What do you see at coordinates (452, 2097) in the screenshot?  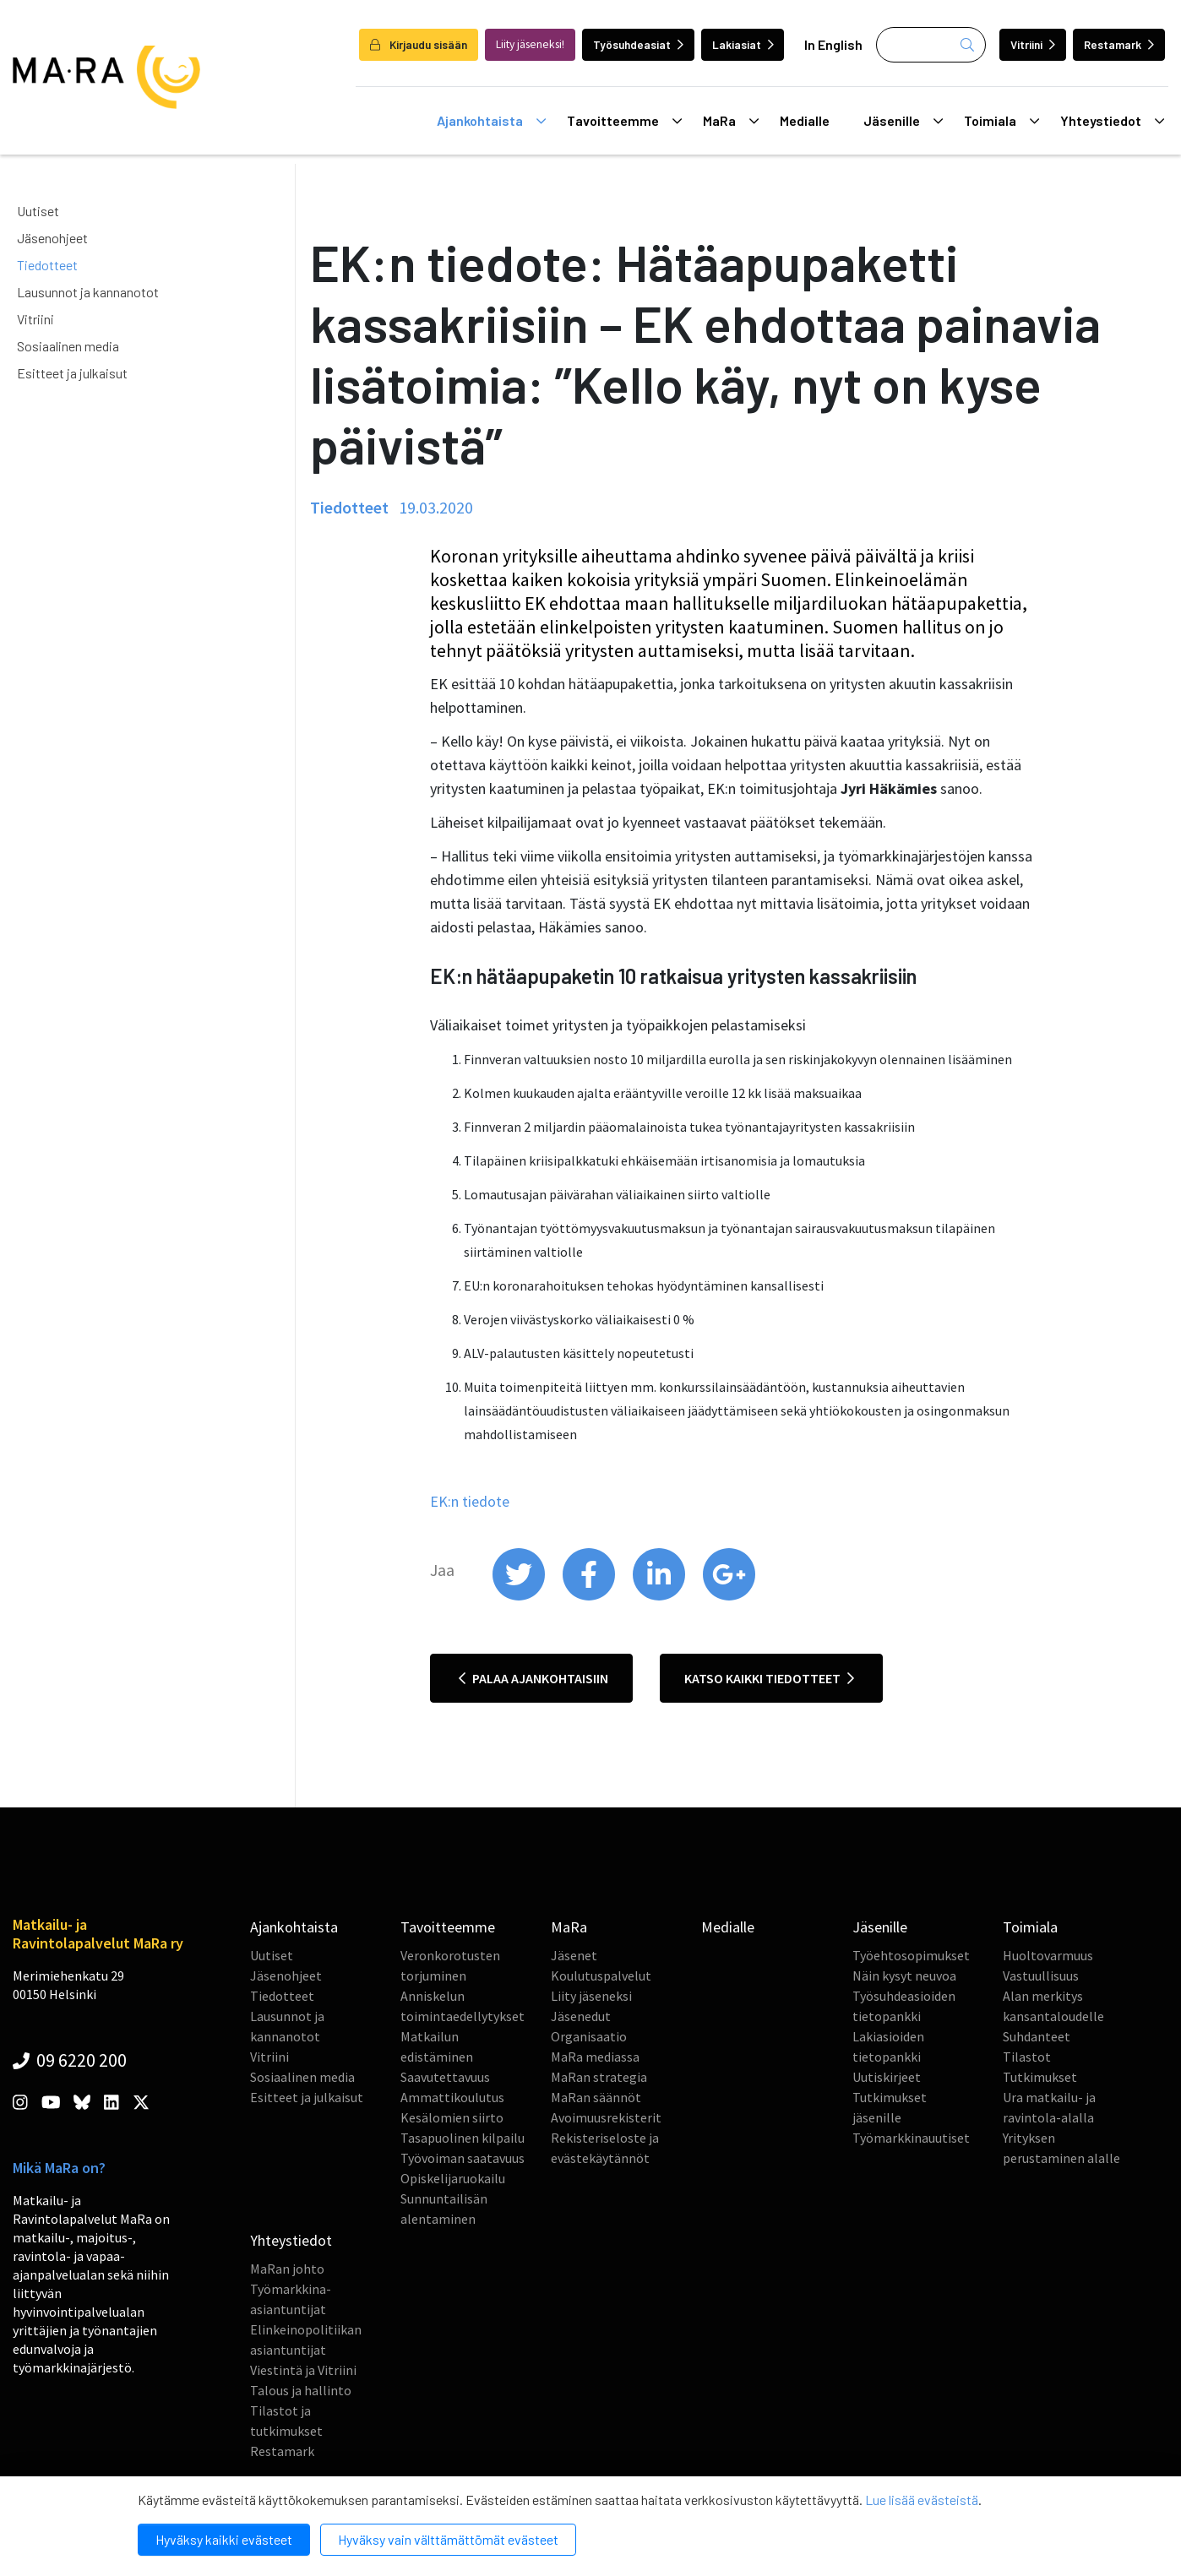 I see `Ammattikoulutus` at bounding box center [452, 2097].